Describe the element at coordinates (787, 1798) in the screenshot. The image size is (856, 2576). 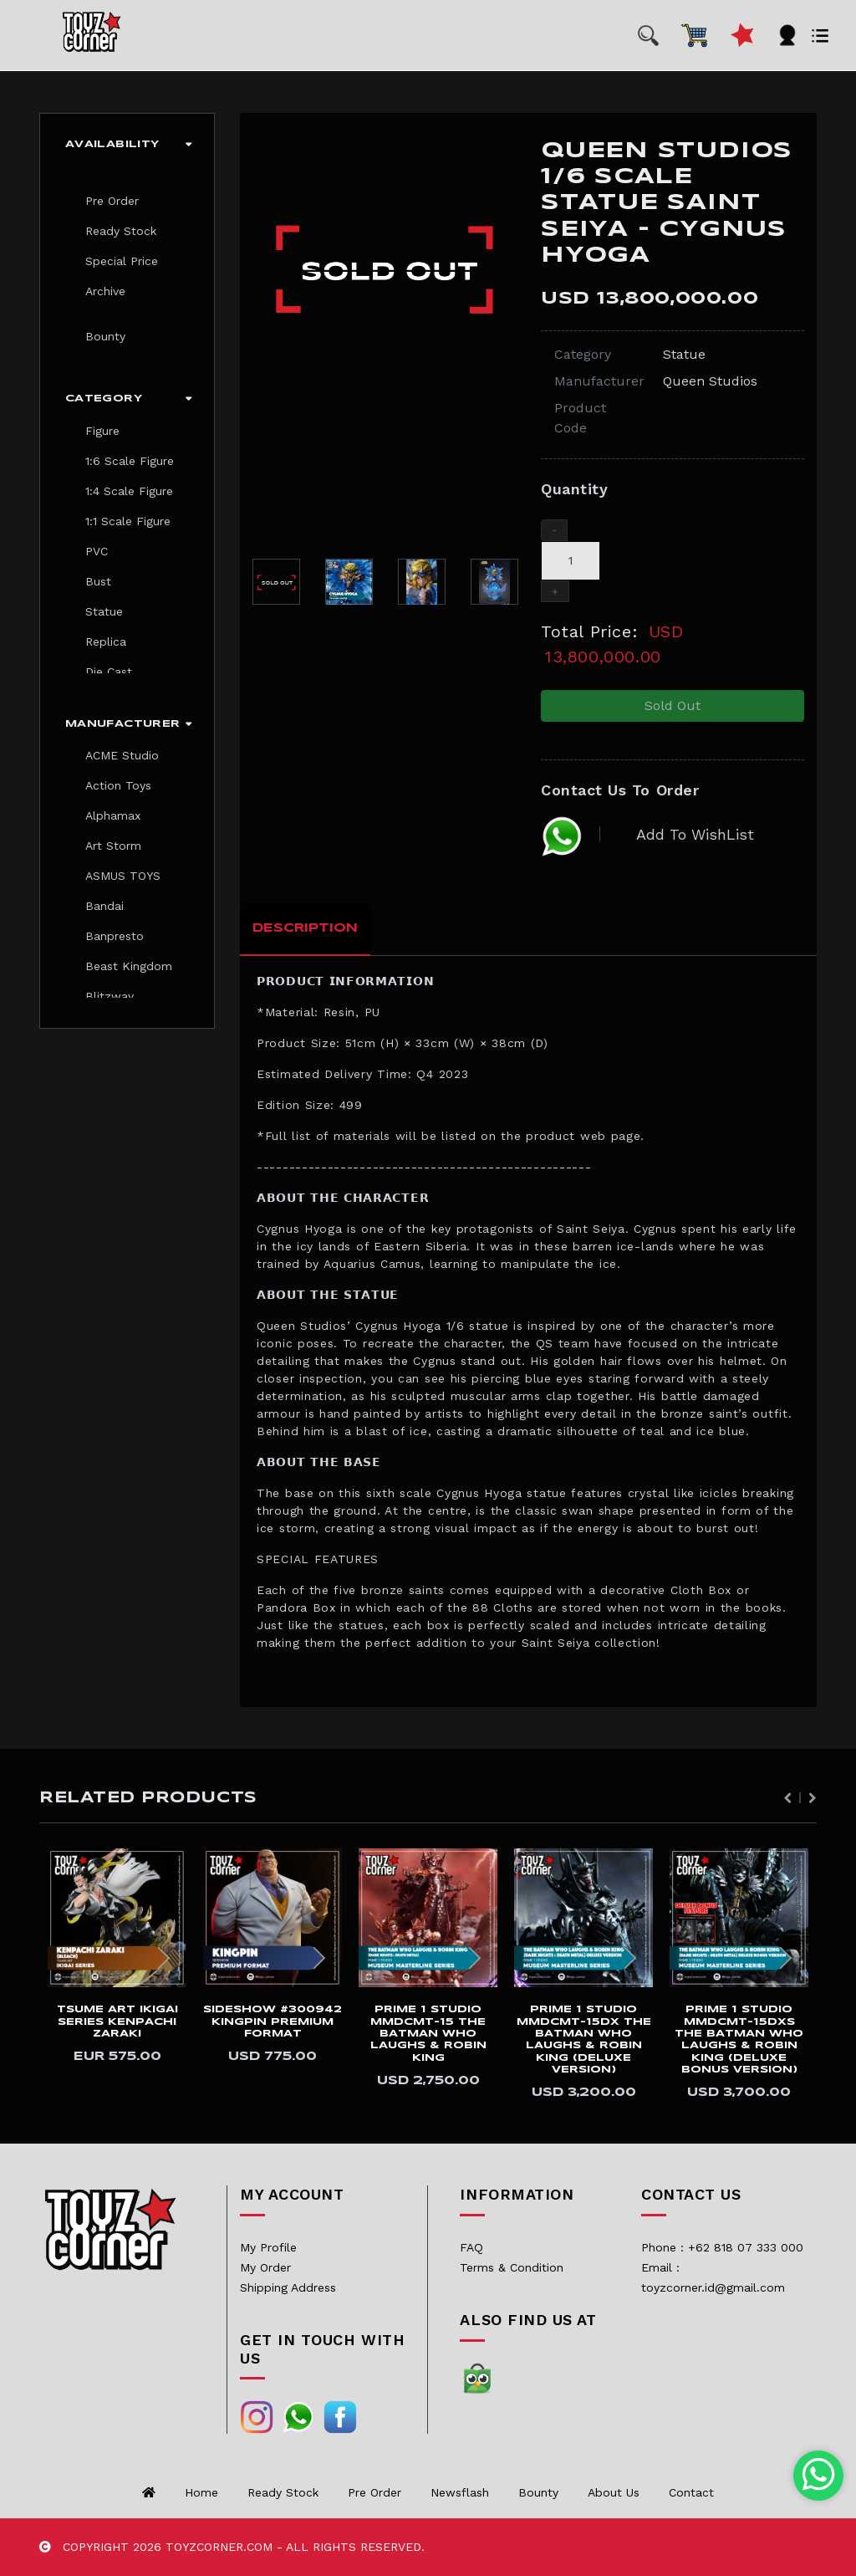
I see `Previous` at that location.